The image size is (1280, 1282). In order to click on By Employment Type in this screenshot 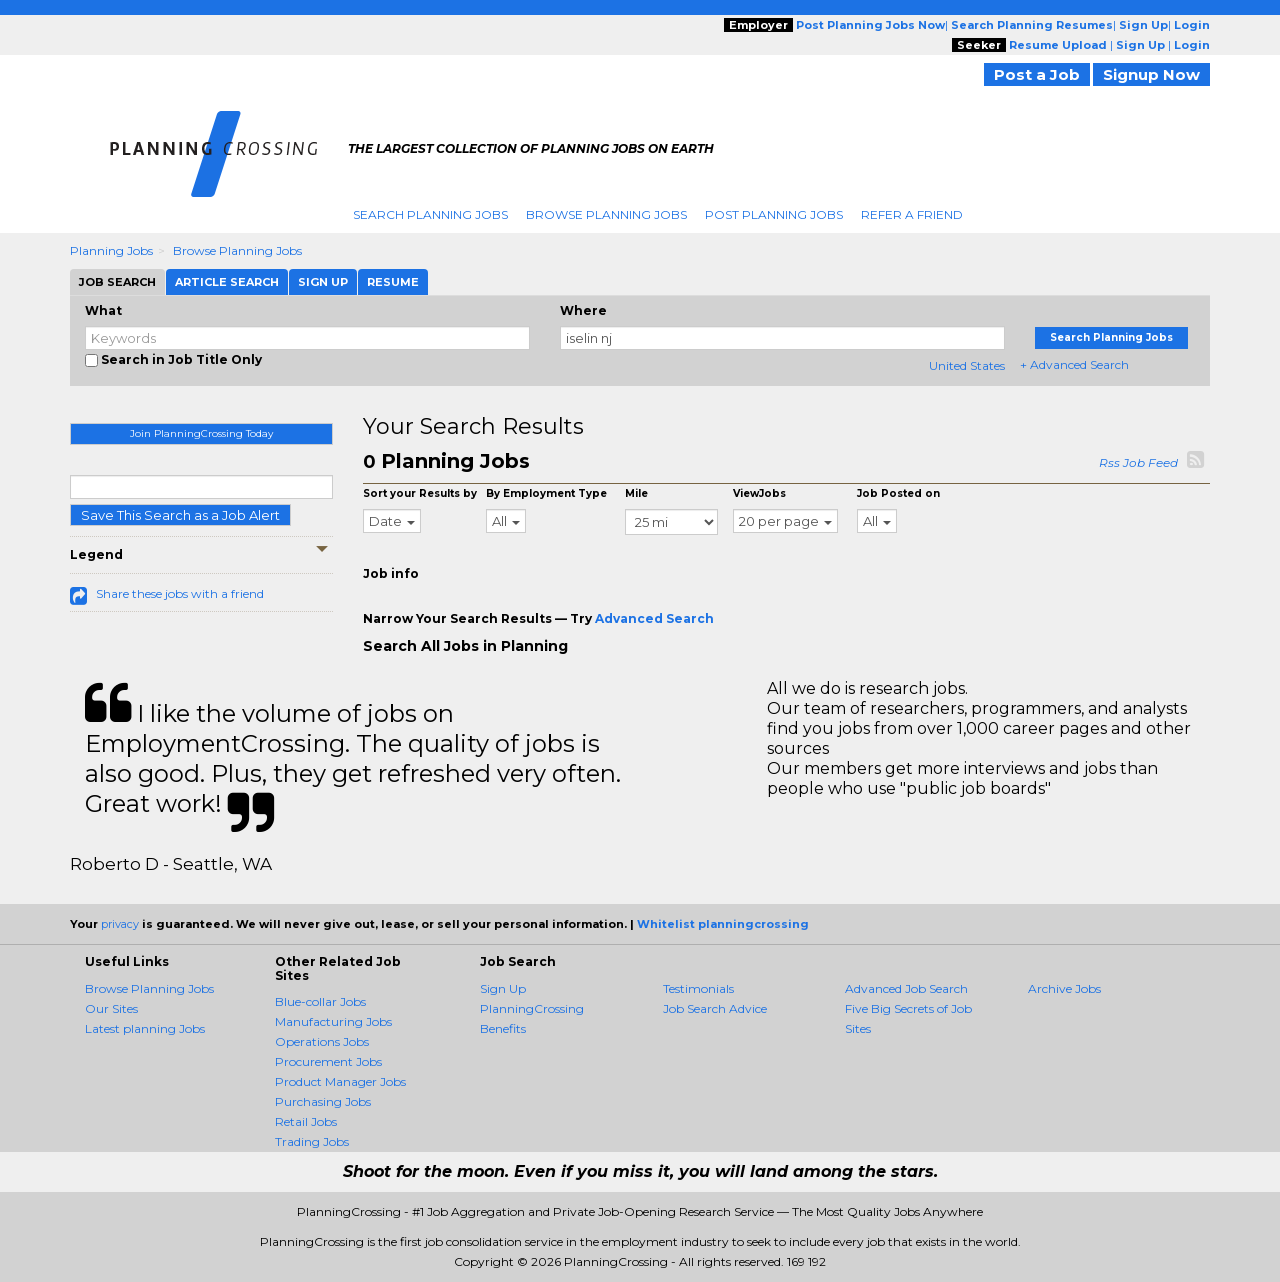, I will do `click(546, 493)`.